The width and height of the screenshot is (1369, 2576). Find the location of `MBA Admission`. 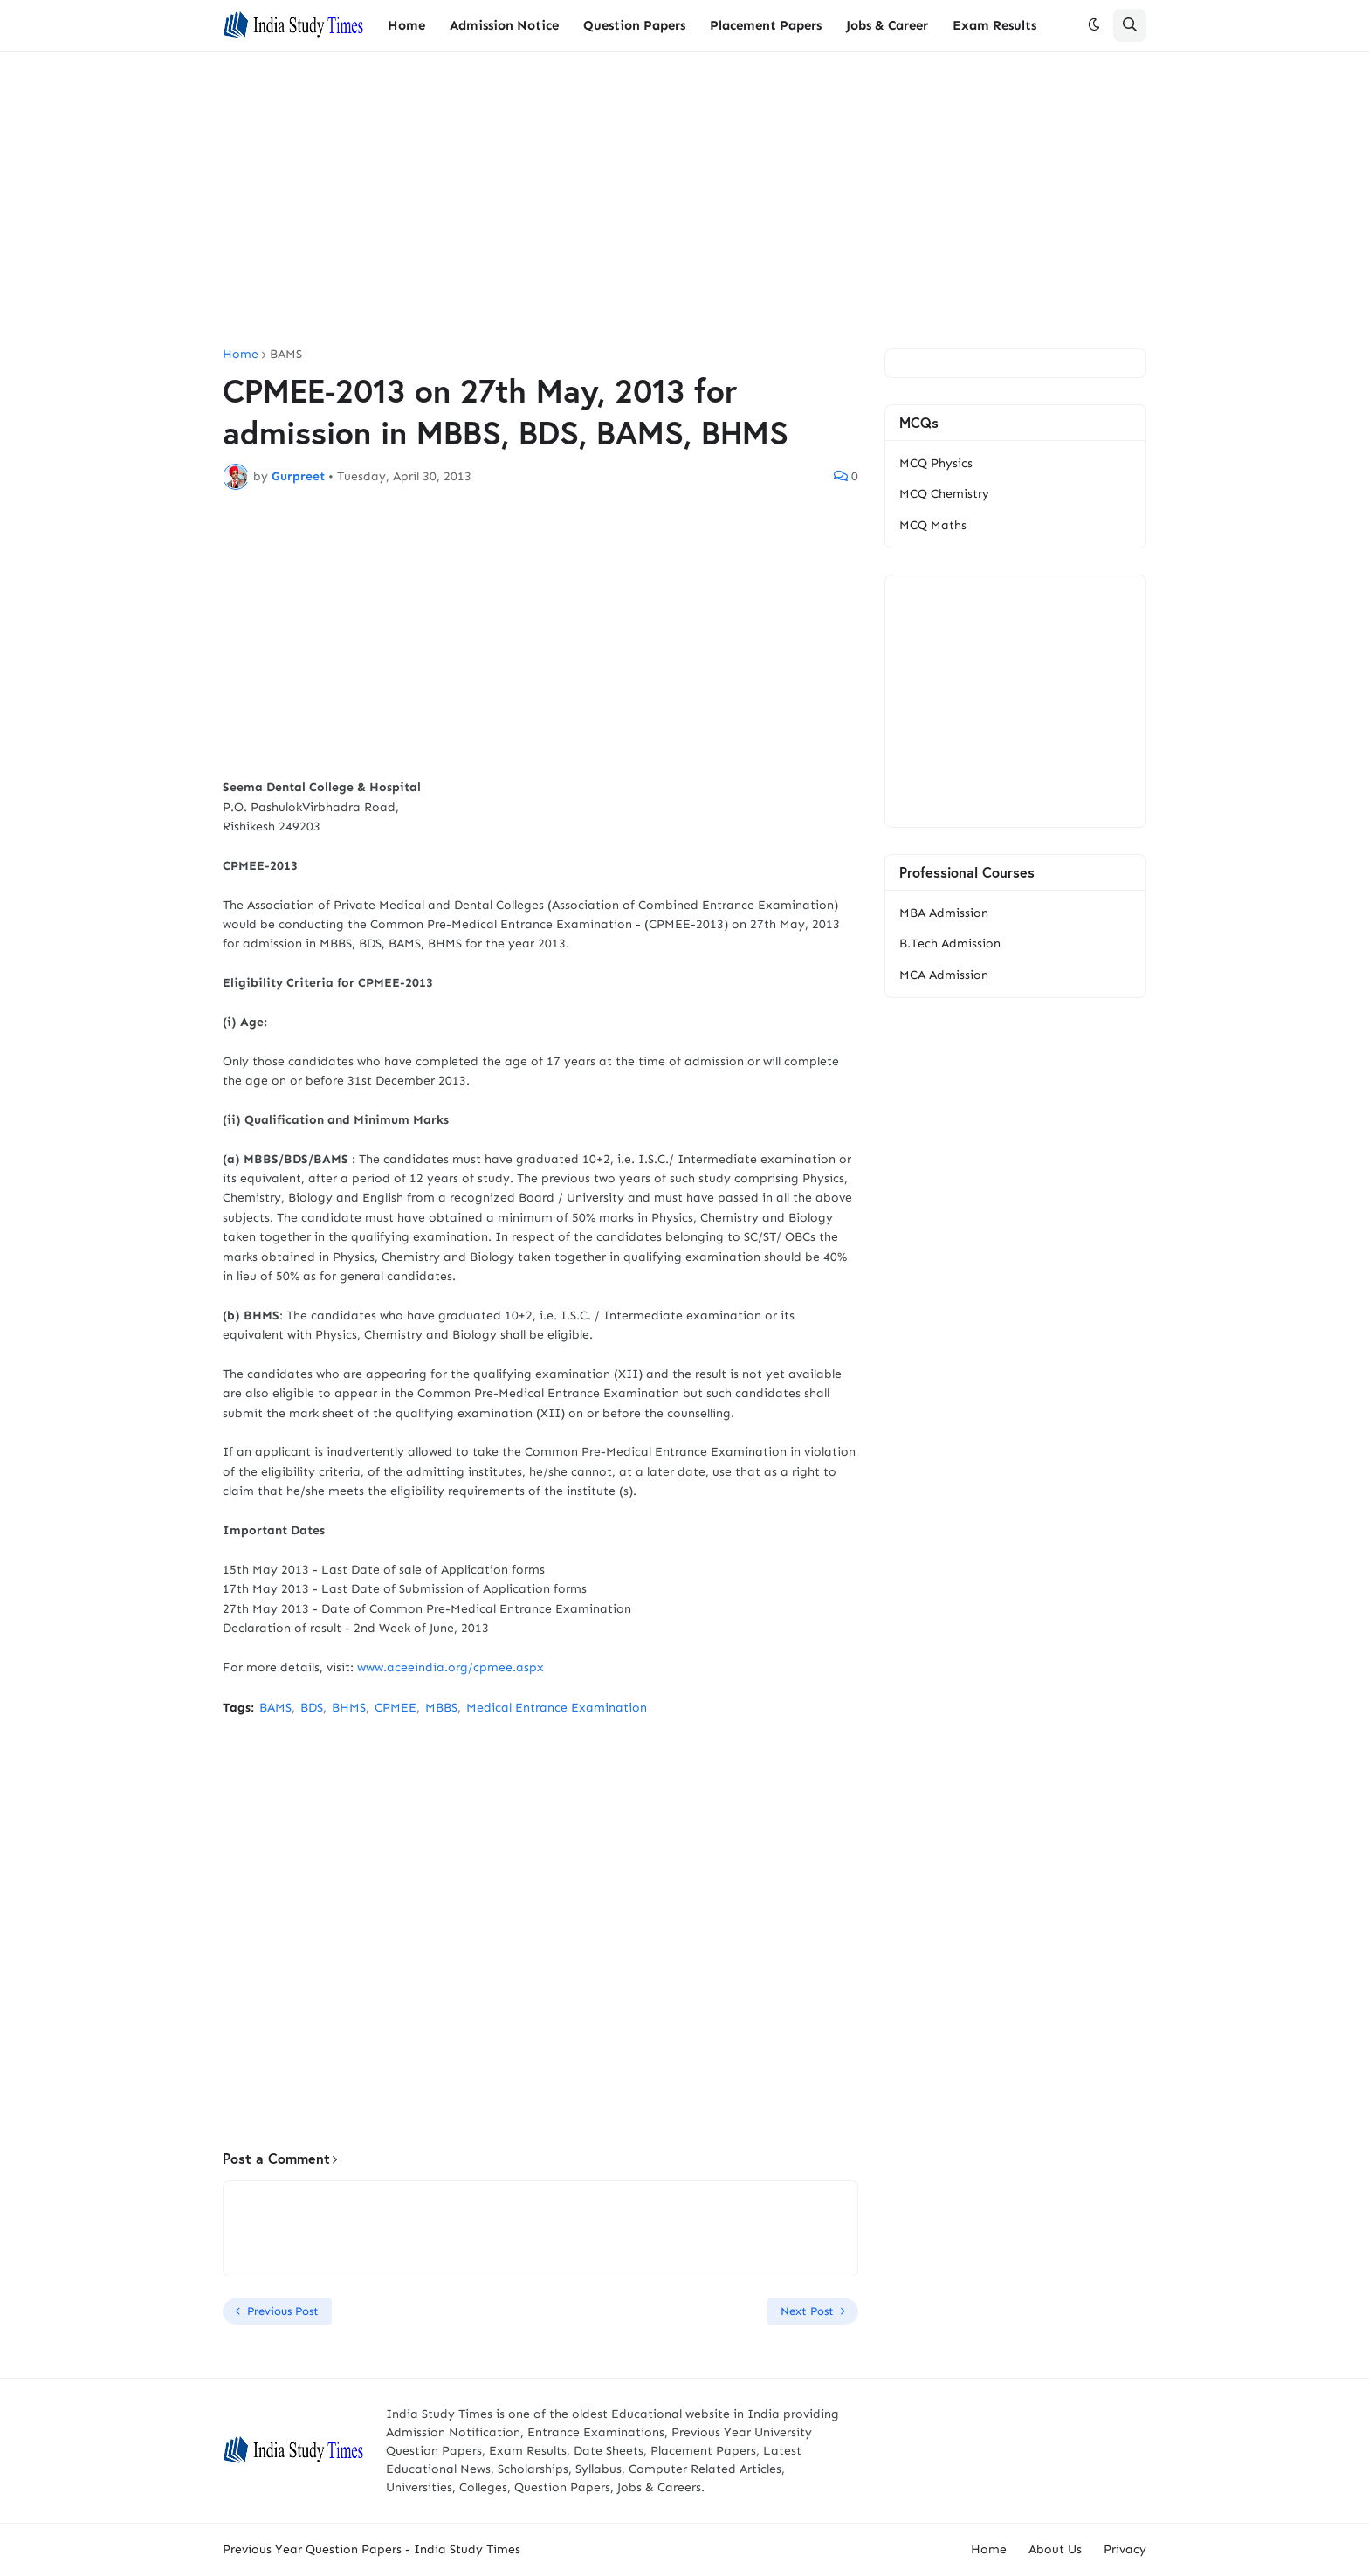

MBA Admission is located at coordinates (943, 913).